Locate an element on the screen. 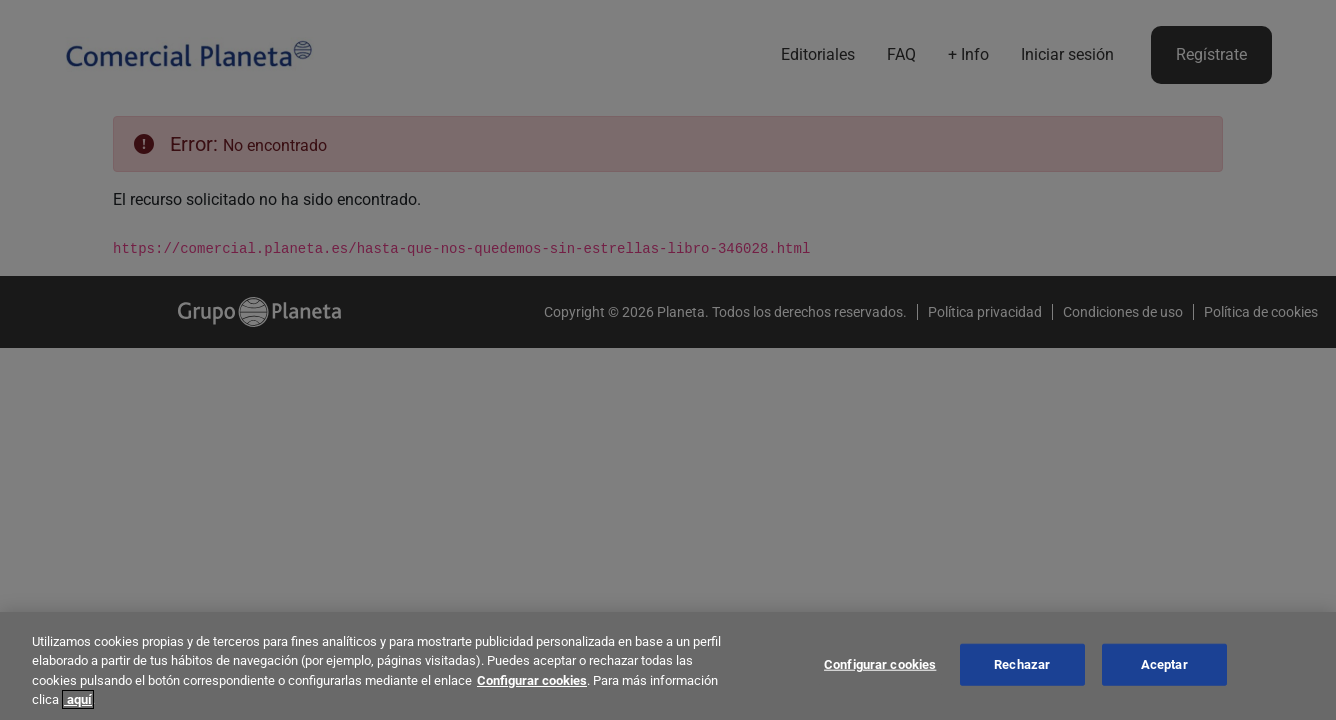  Aceptar is located at coordinates (1164, 664).